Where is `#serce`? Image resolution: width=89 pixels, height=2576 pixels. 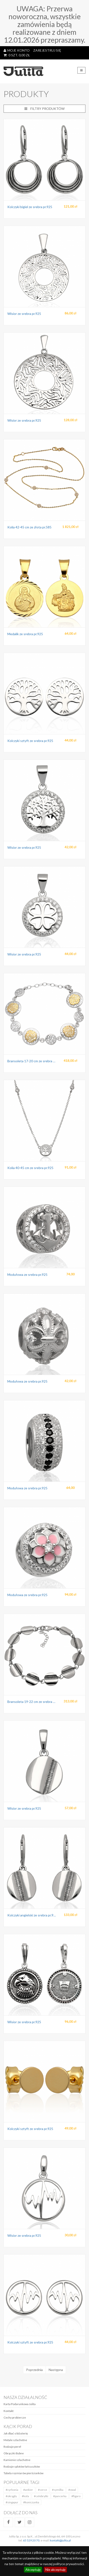 #serce is located at coordinates (42, 2489).